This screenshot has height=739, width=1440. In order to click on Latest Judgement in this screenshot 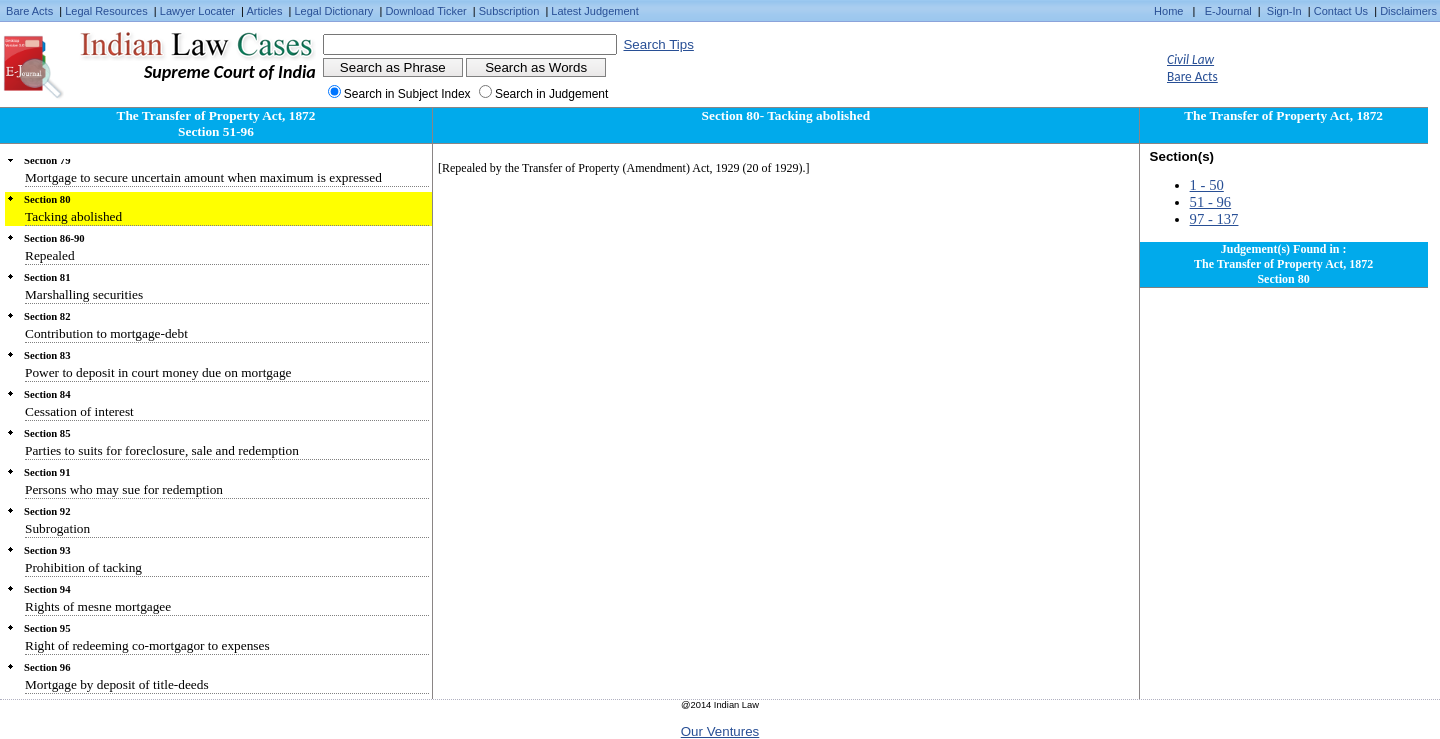, I will do `click(594, 11)`.